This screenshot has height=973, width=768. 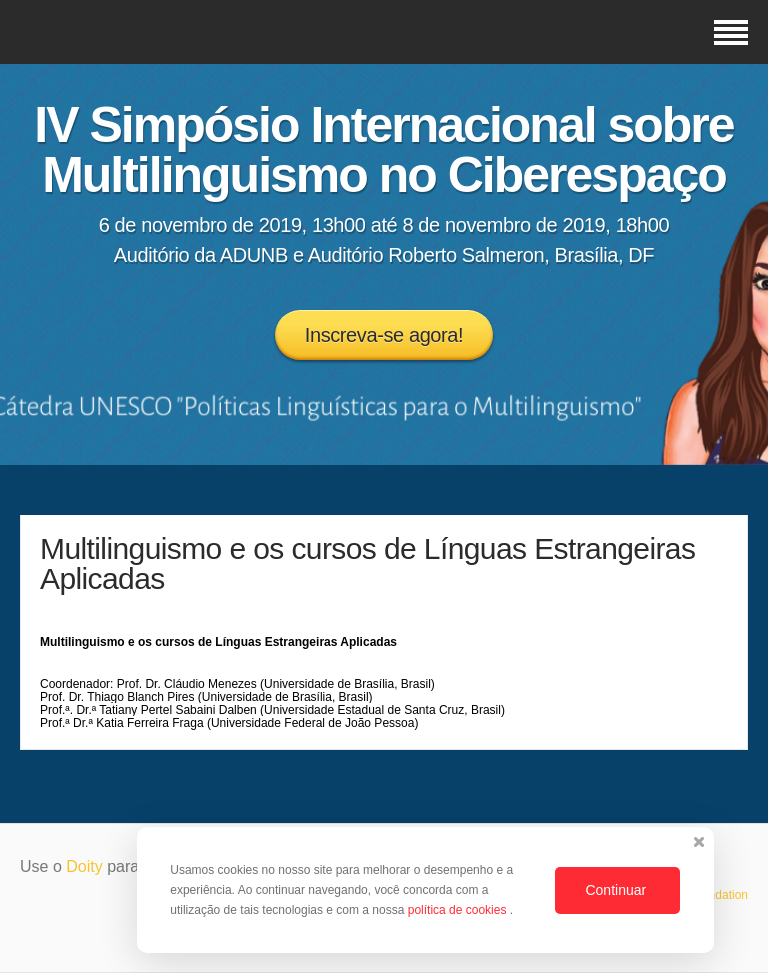 I want to click on Inscreva-se agora!, so click(x=384, y=335).